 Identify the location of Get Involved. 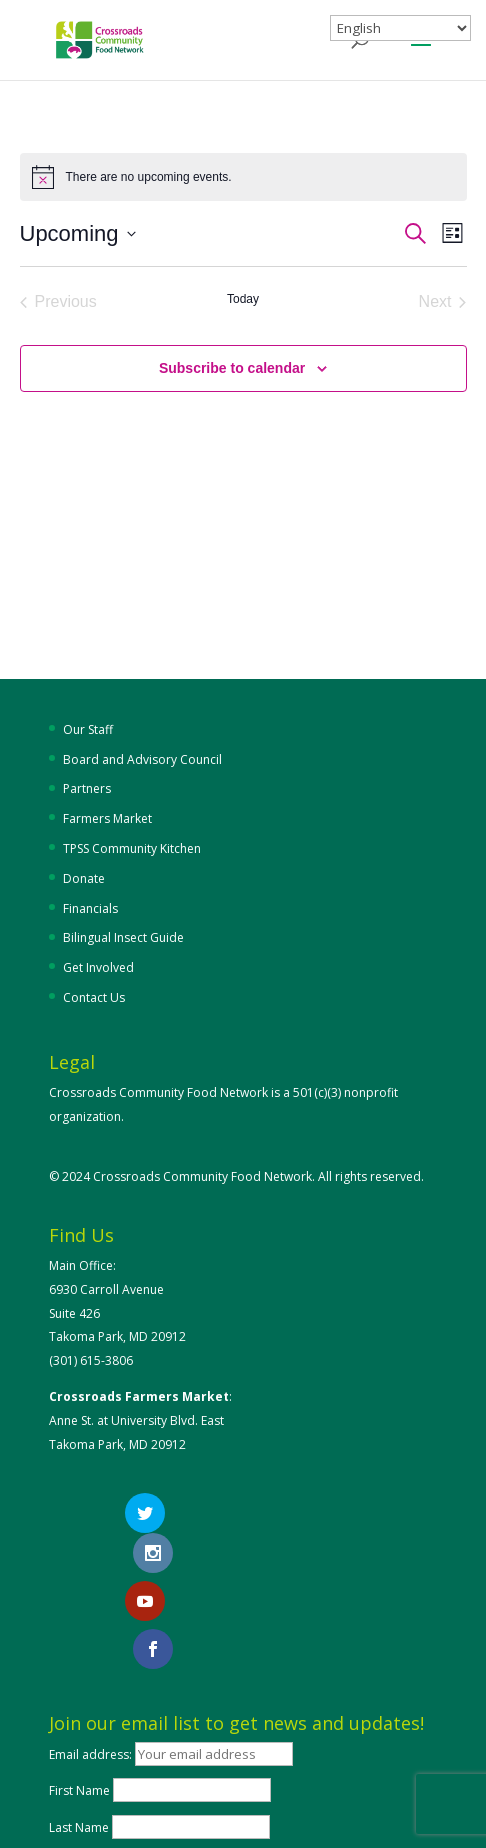
(98, 967).